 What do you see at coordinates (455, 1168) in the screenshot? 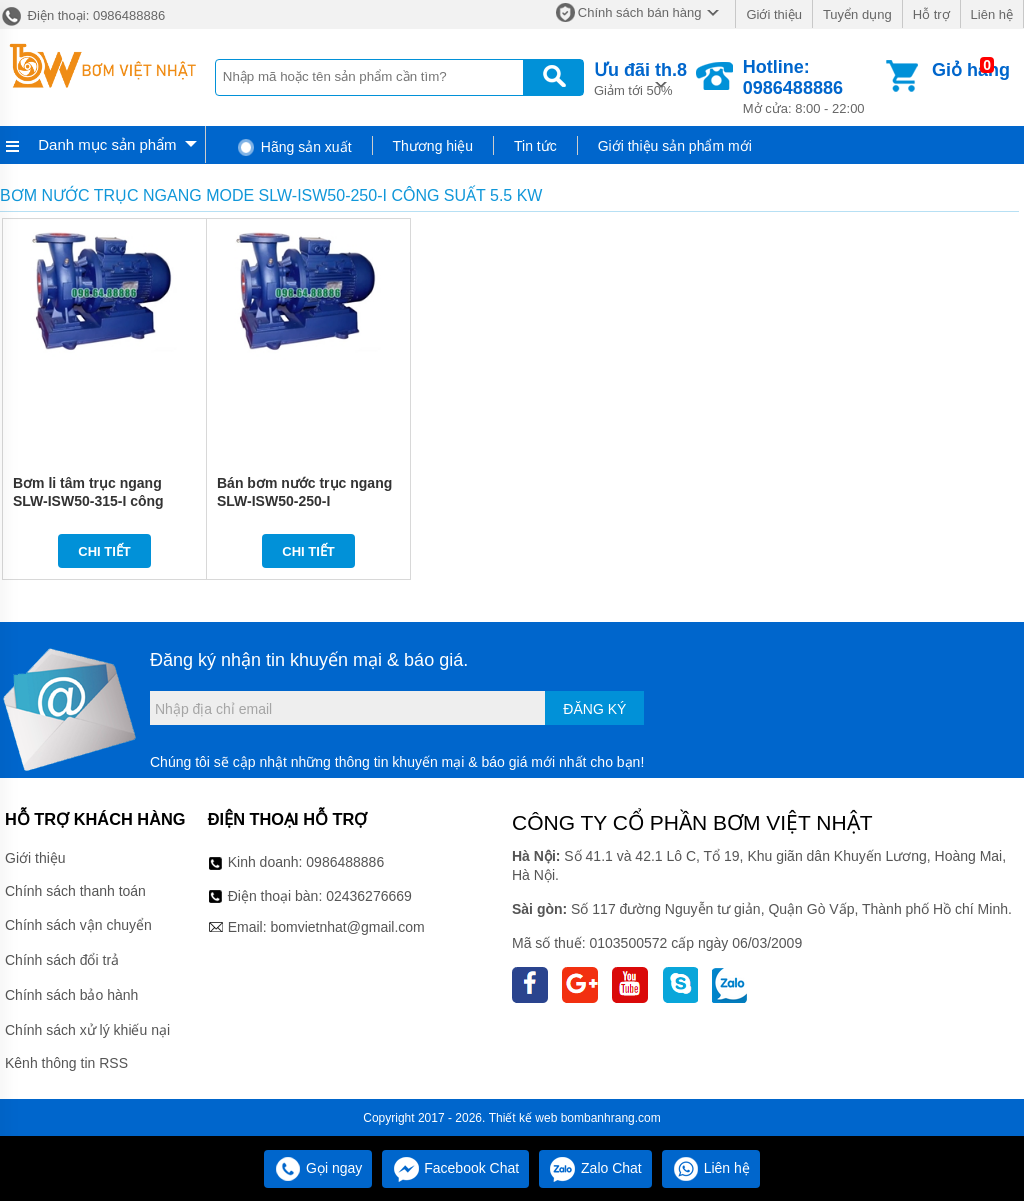
I see `Facebook Chat` at bounding box center [455, 1168].